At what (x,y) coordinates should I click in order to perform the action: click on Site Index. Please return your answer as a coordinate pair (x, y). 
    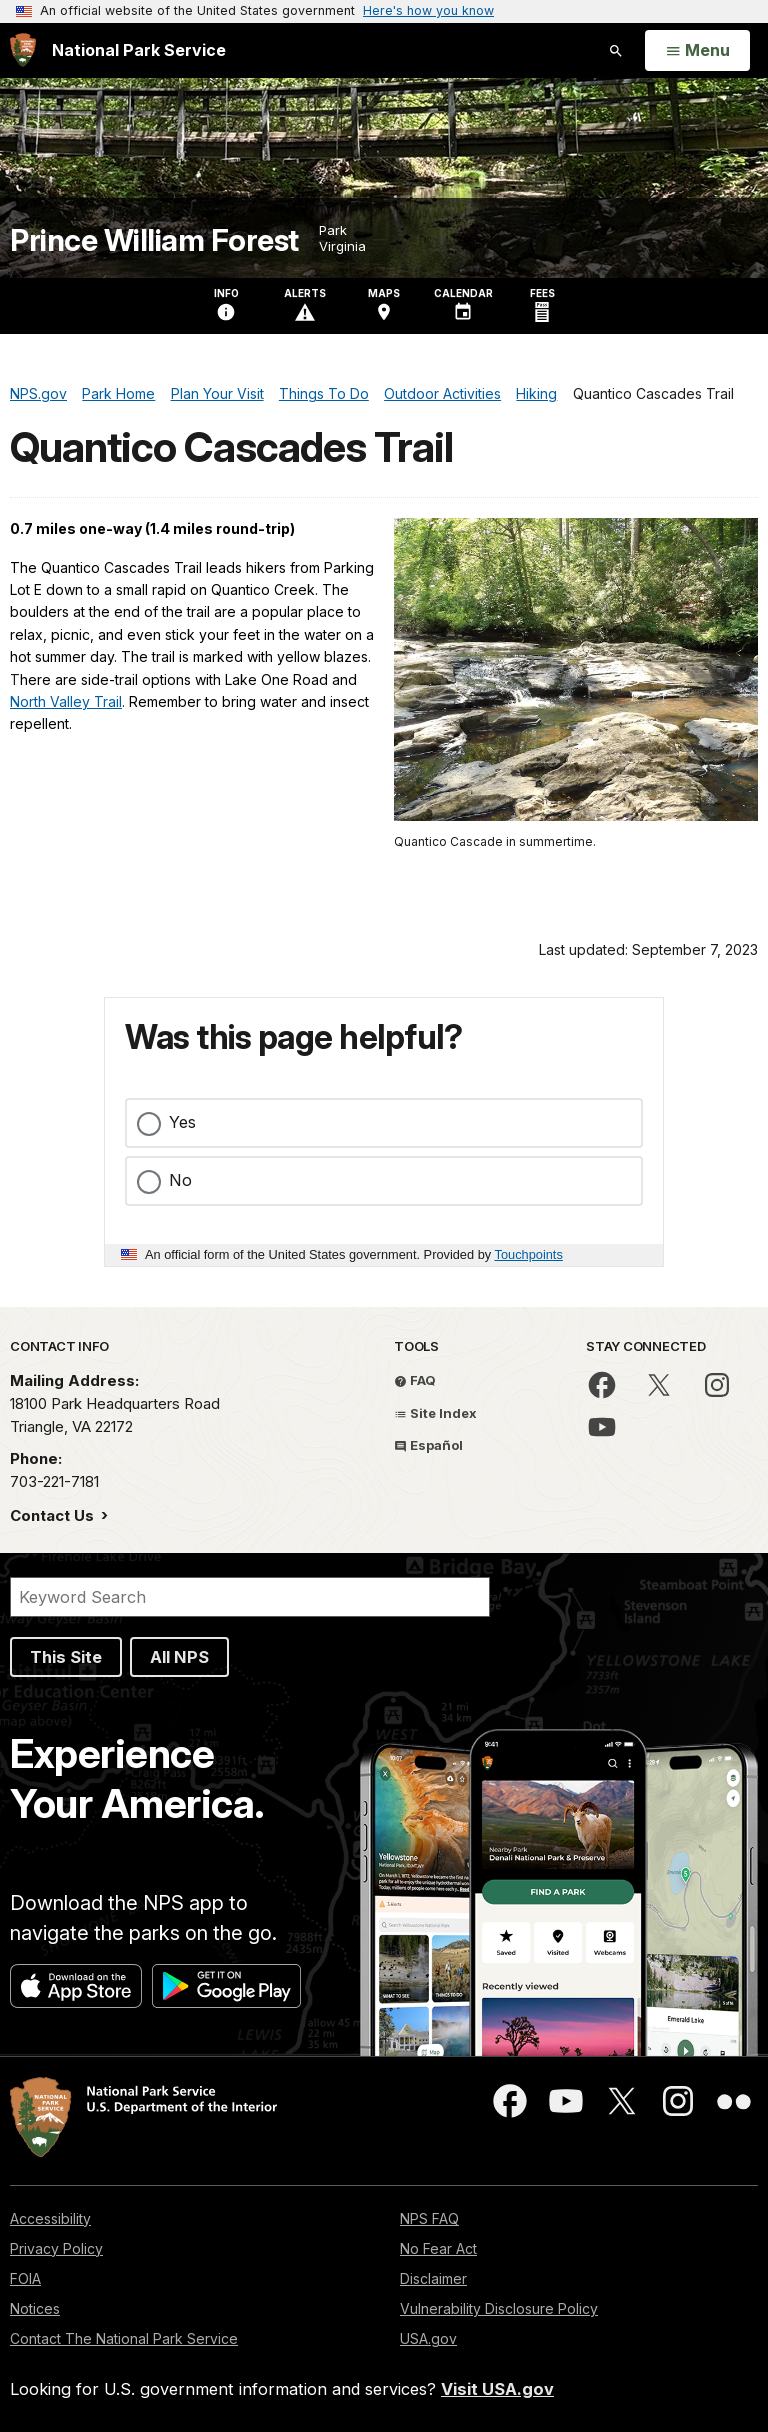
    Looking at the image, I should click on (435, 1413).